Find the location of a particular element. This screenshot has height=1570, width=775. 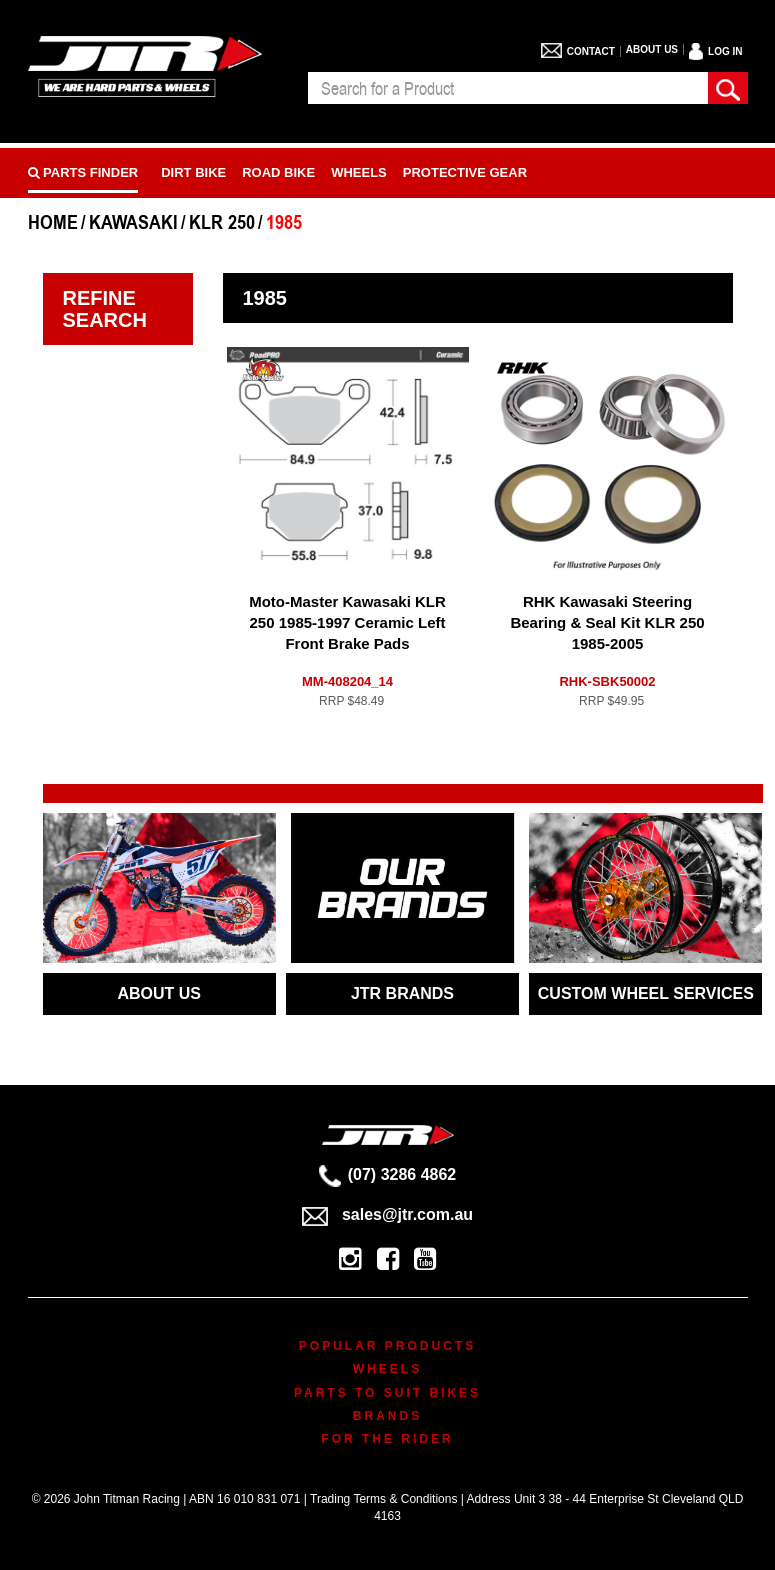

RHK Kawasaki Steering Bearing & Seal Kit KLR 250 1985-2005 is located at coordinates (607, 622).